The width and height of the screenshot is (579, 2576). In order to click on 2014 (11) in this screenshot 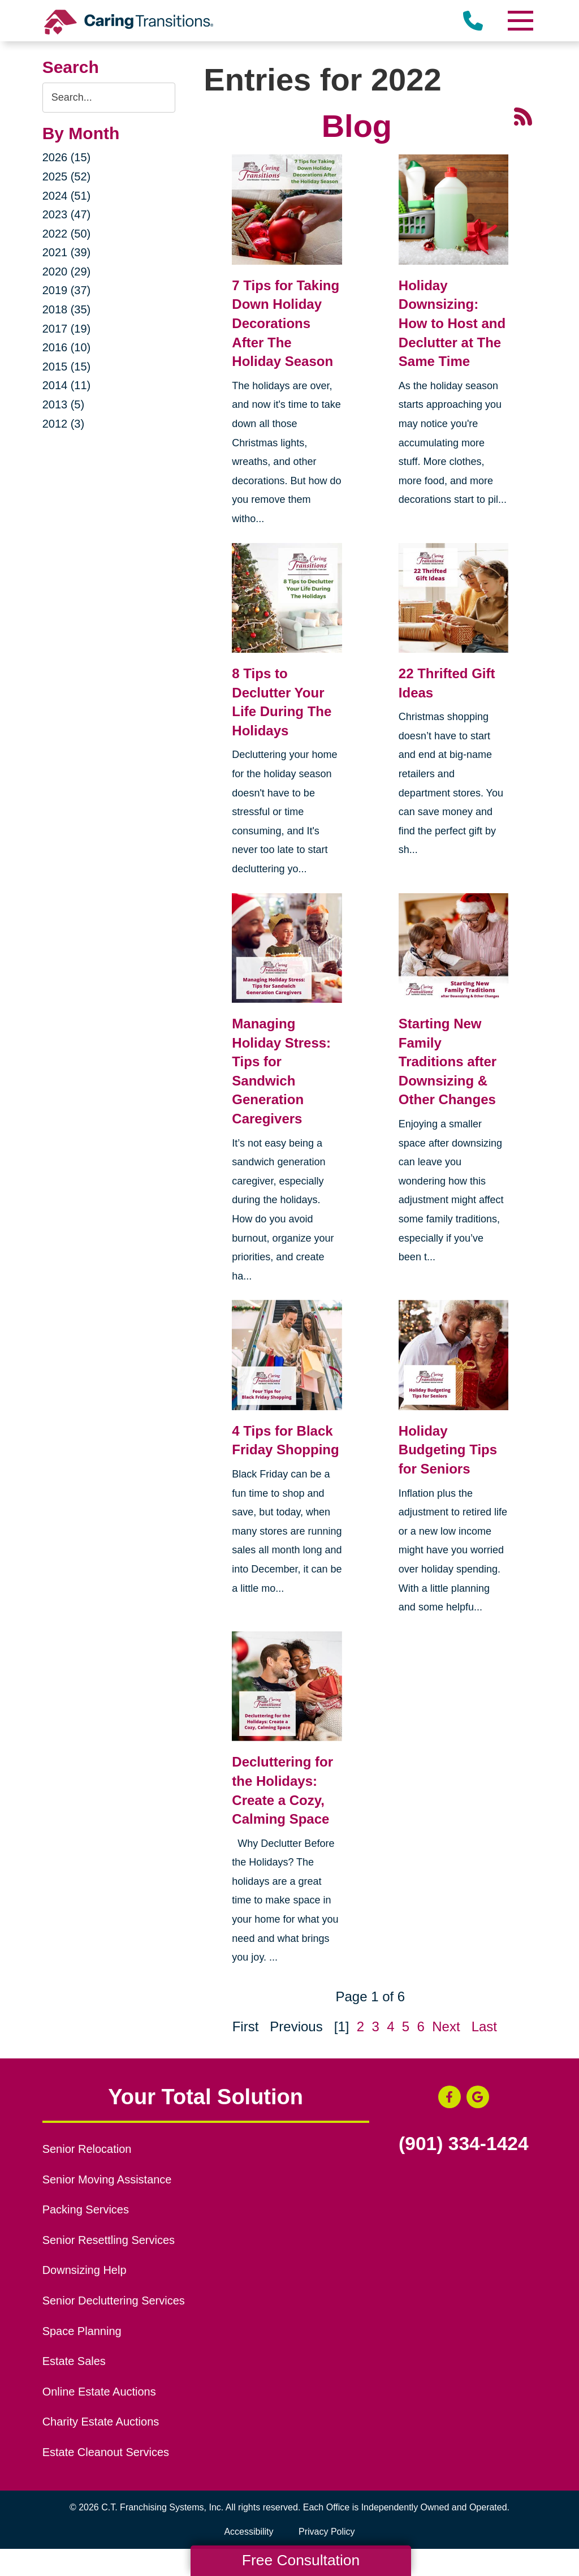, I will do `click(66, 385)`.